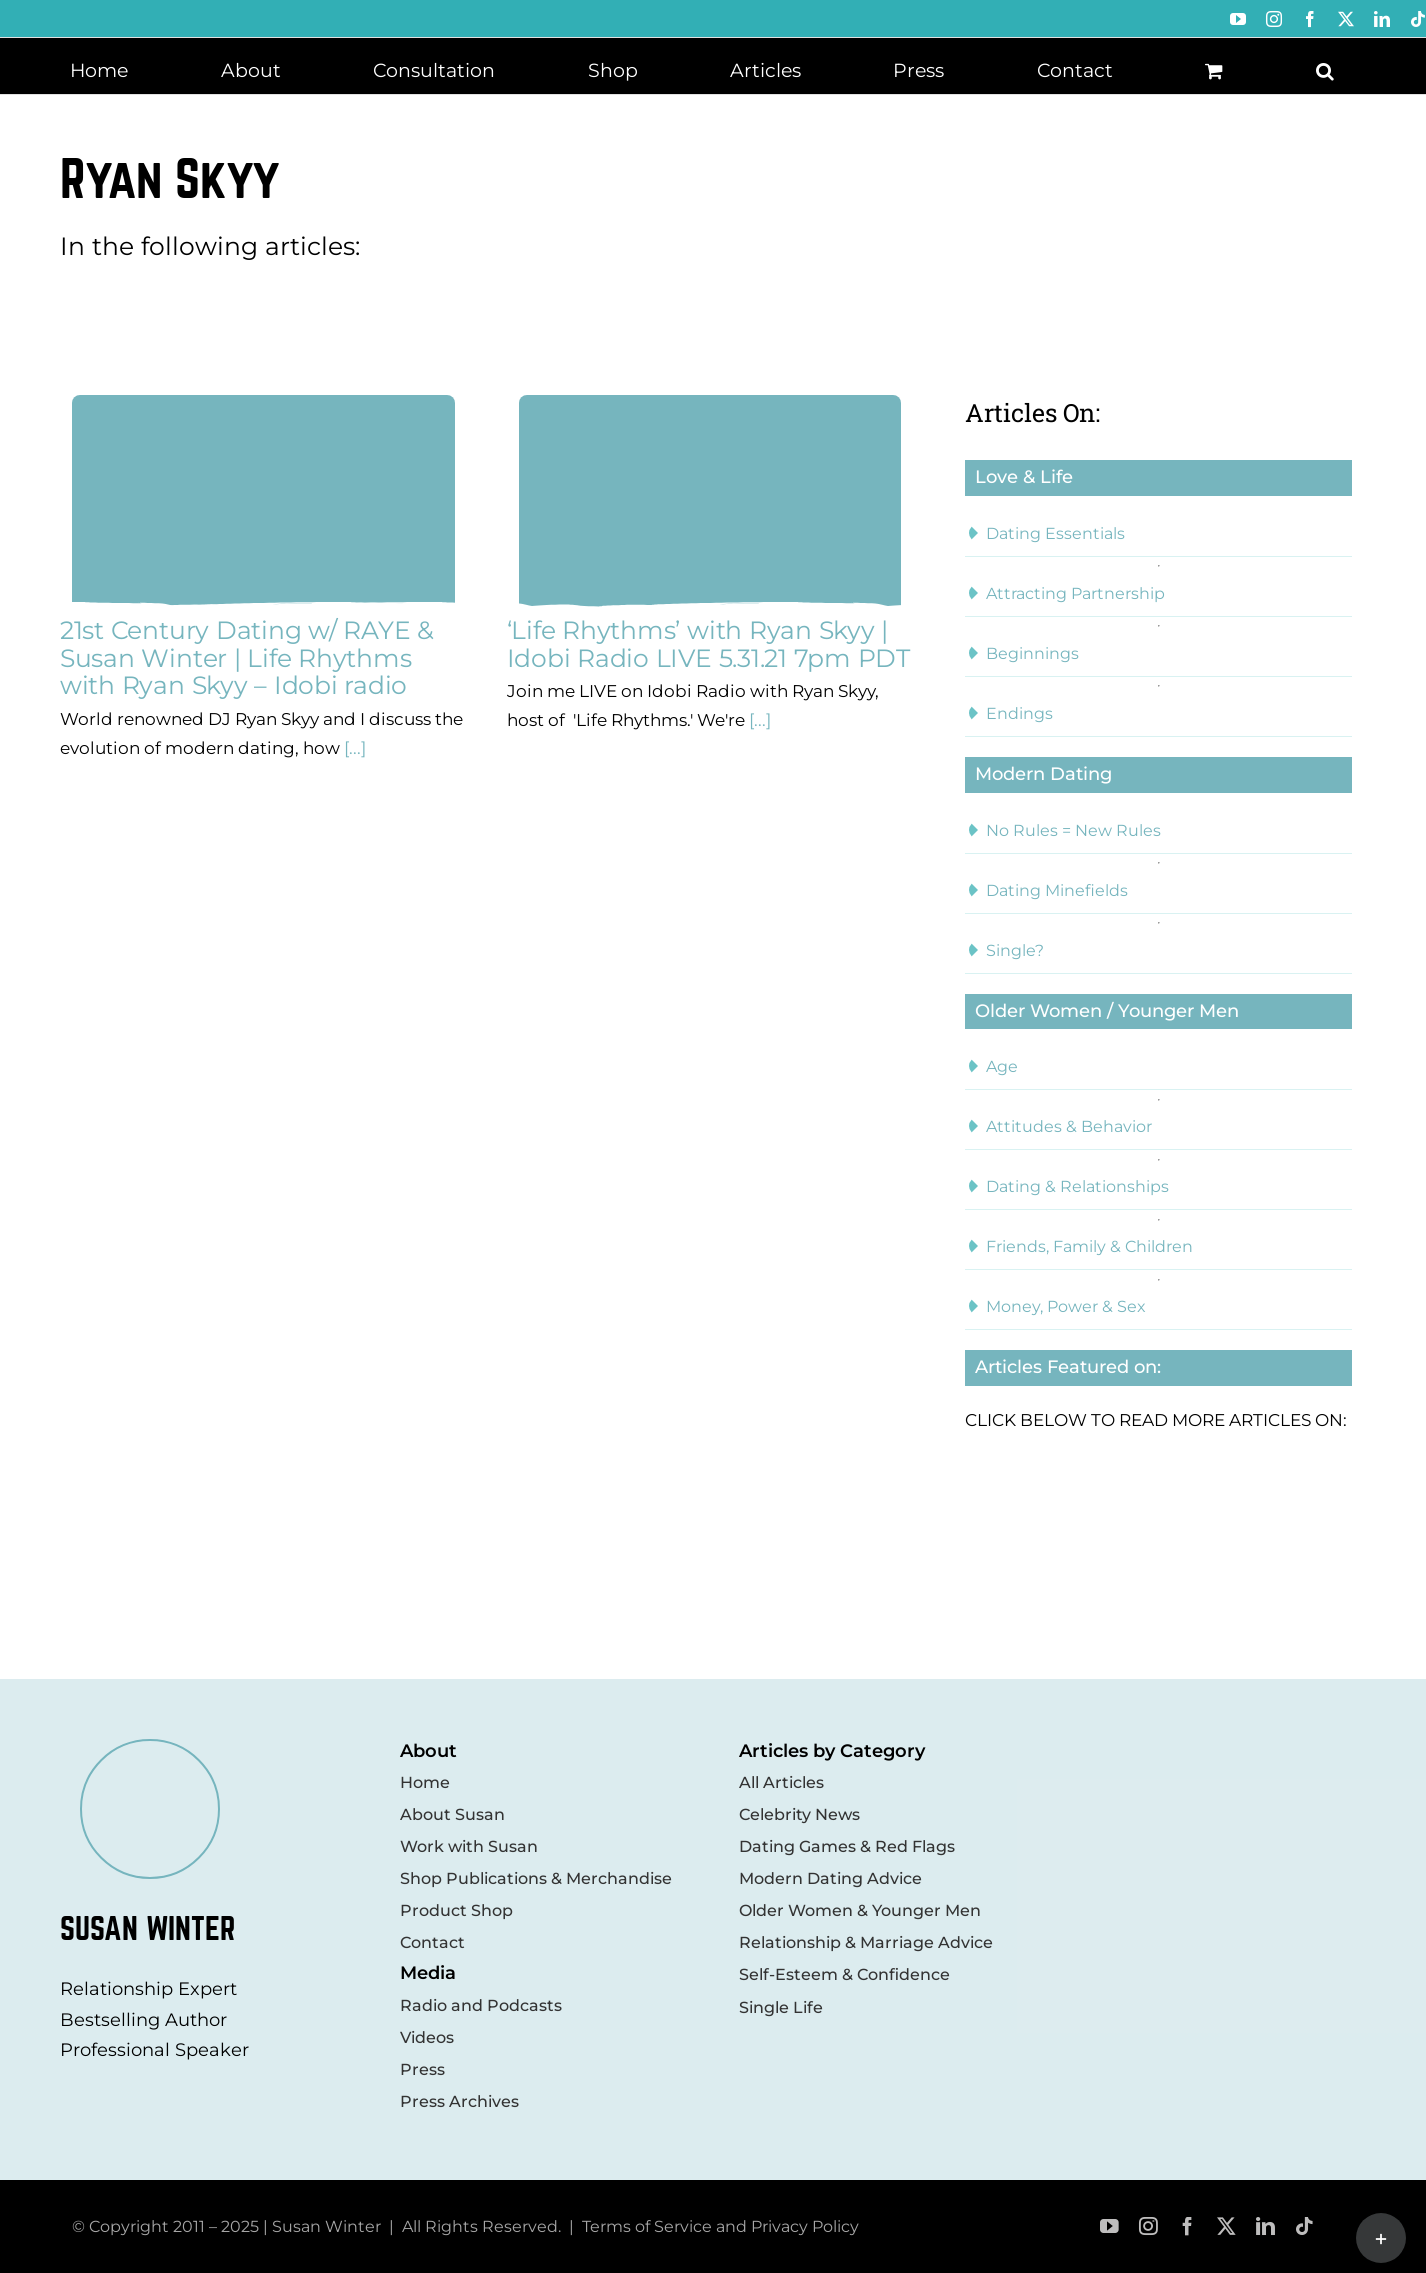  What do you see at coordinates (1226, 2226) in the screenshot?
I see `[twitter]` at bounding box center [1226, 2226].